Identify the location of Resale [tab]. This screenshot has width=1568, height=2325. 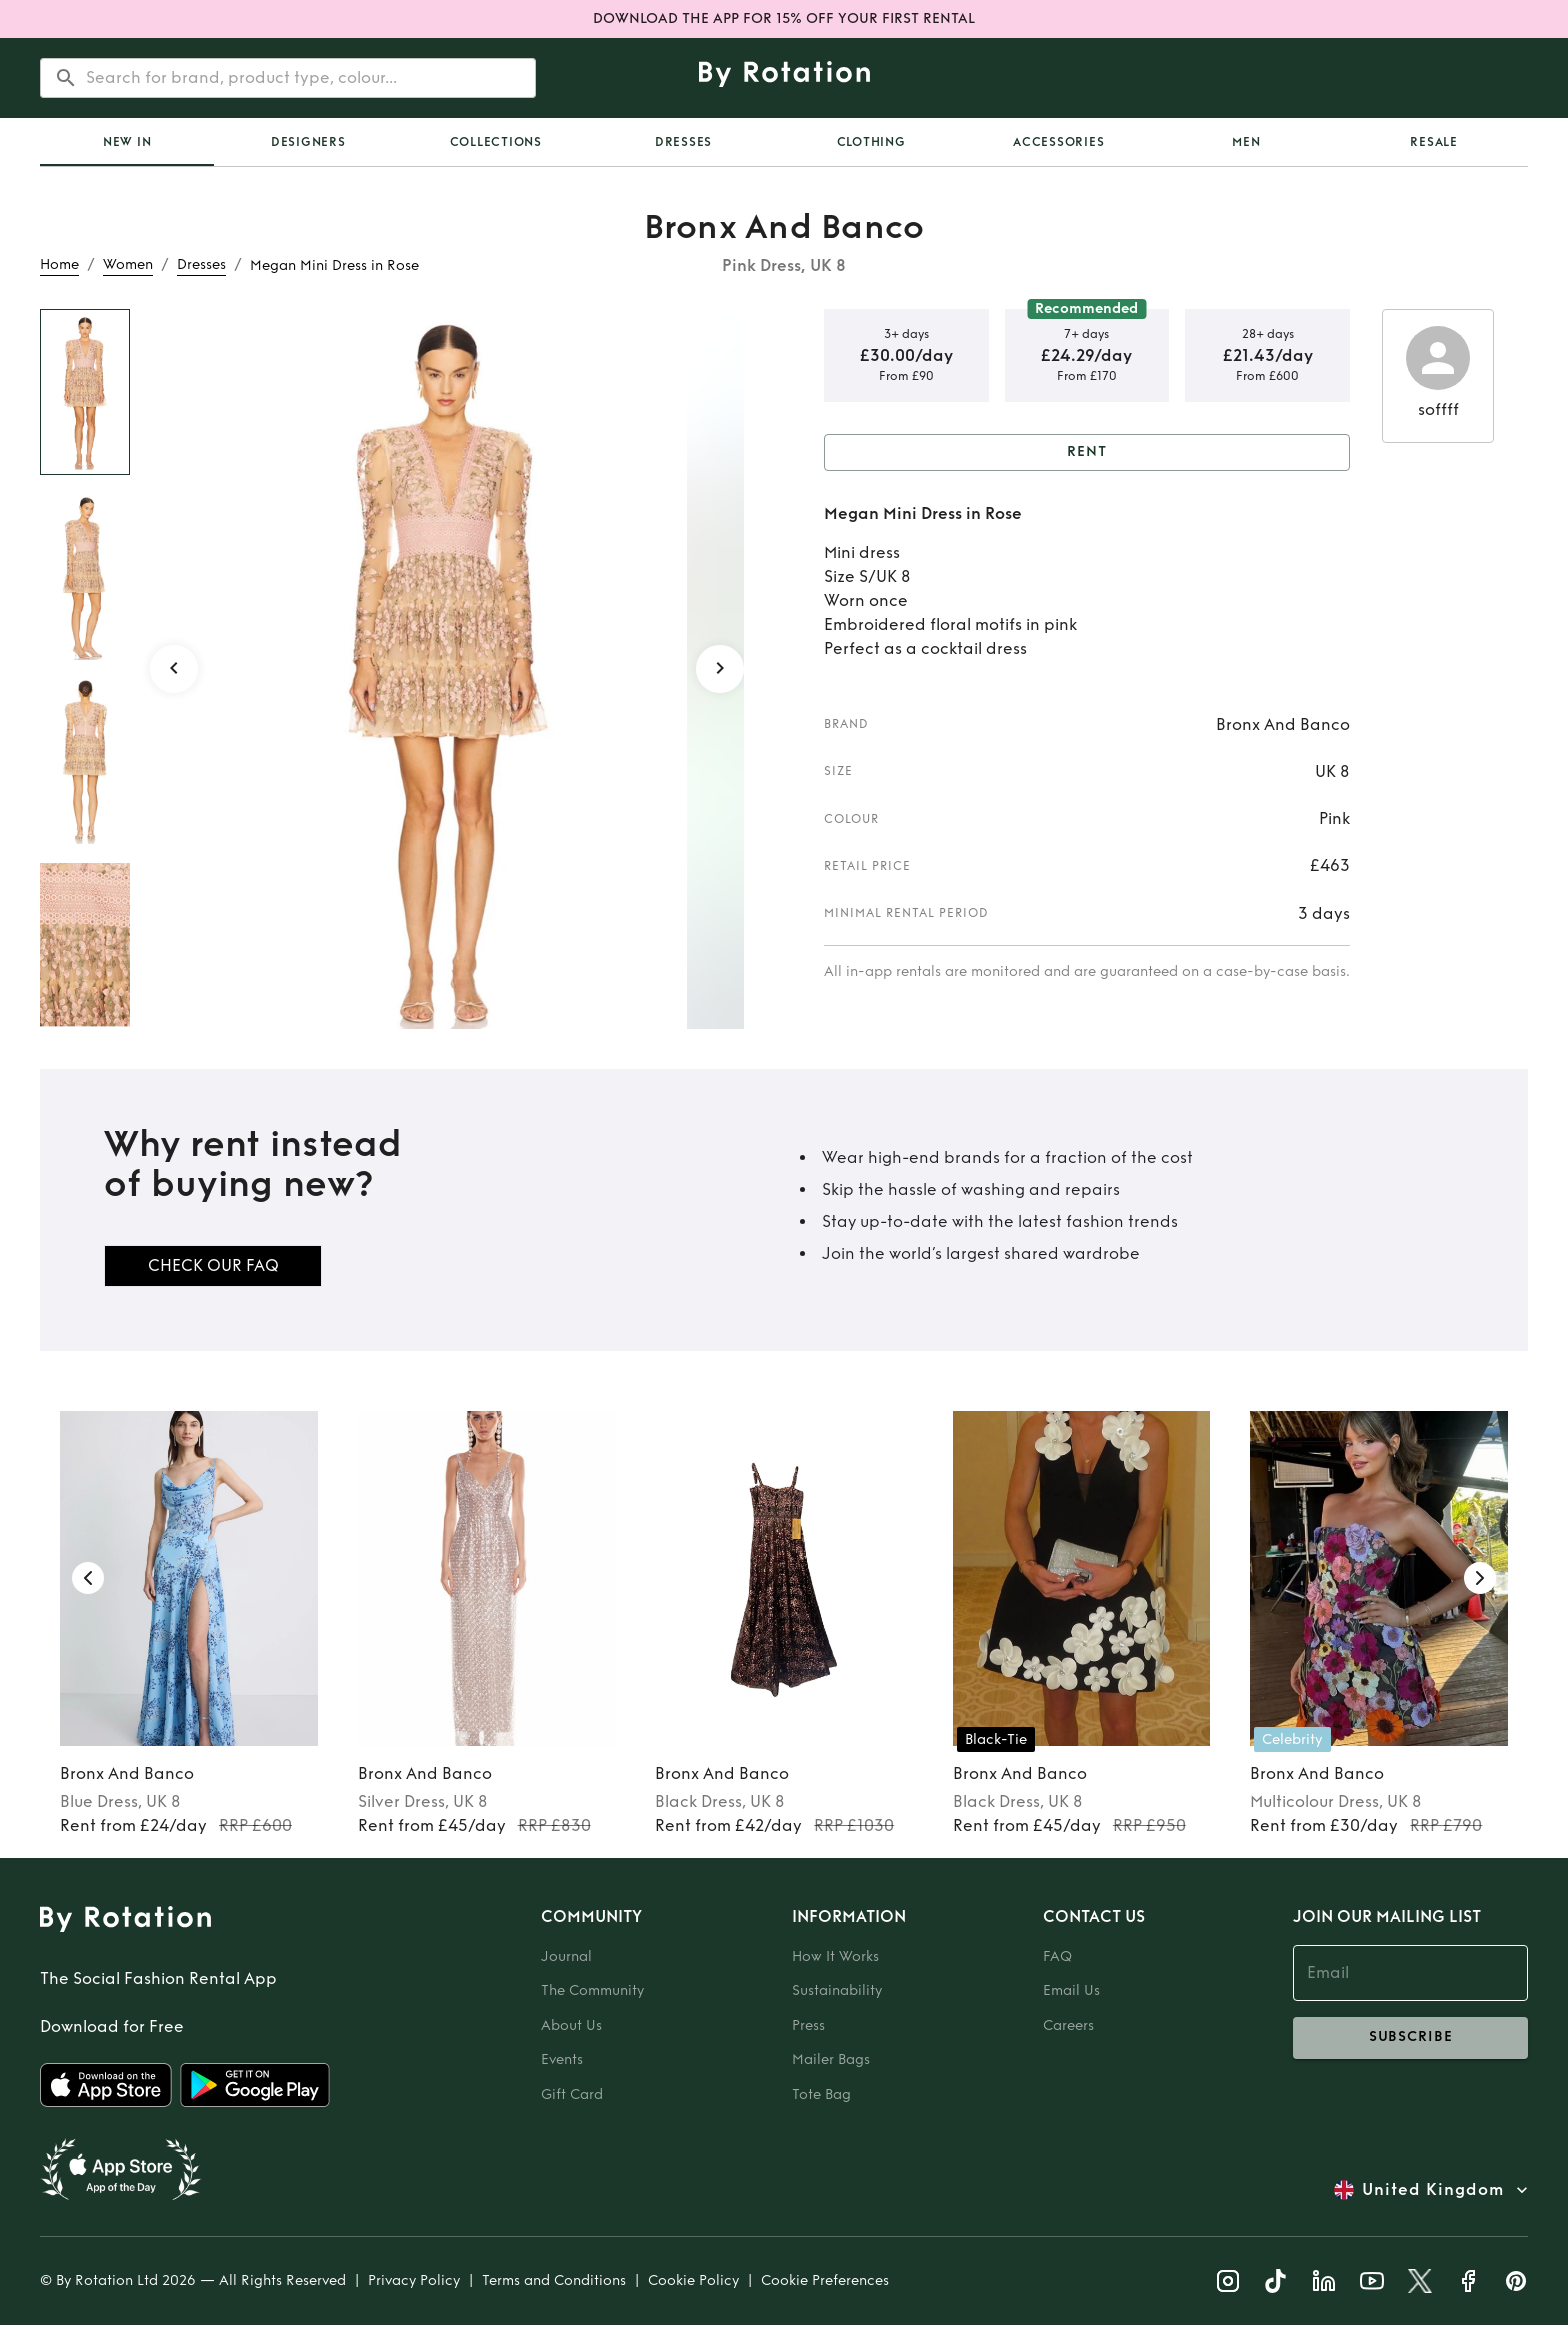
(1434, 142).